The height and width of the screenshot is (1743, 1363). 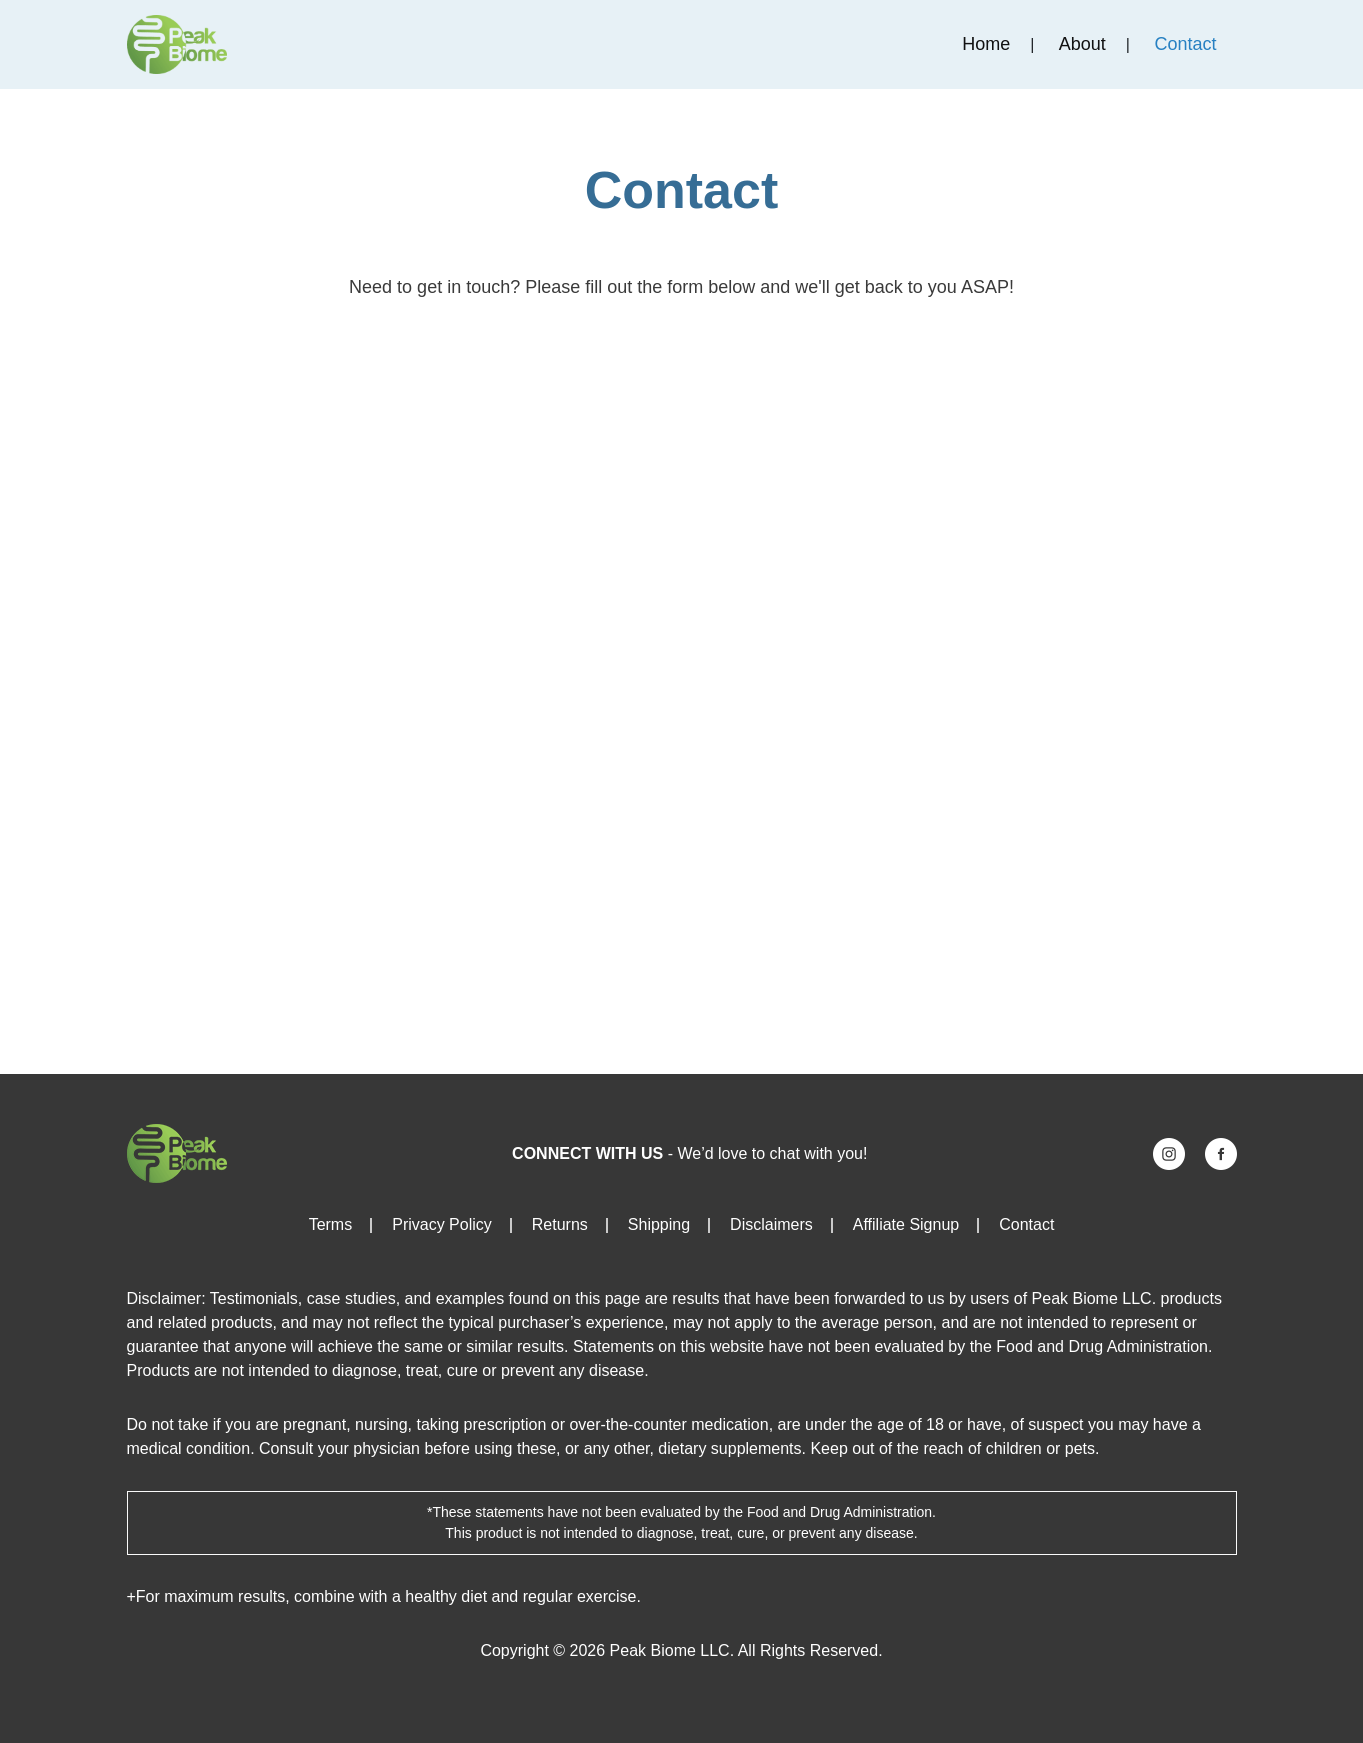 What do you see at coordinates (331, 1224) in the screenshot?
I see `Terms` at bounding box center [331, 1224].